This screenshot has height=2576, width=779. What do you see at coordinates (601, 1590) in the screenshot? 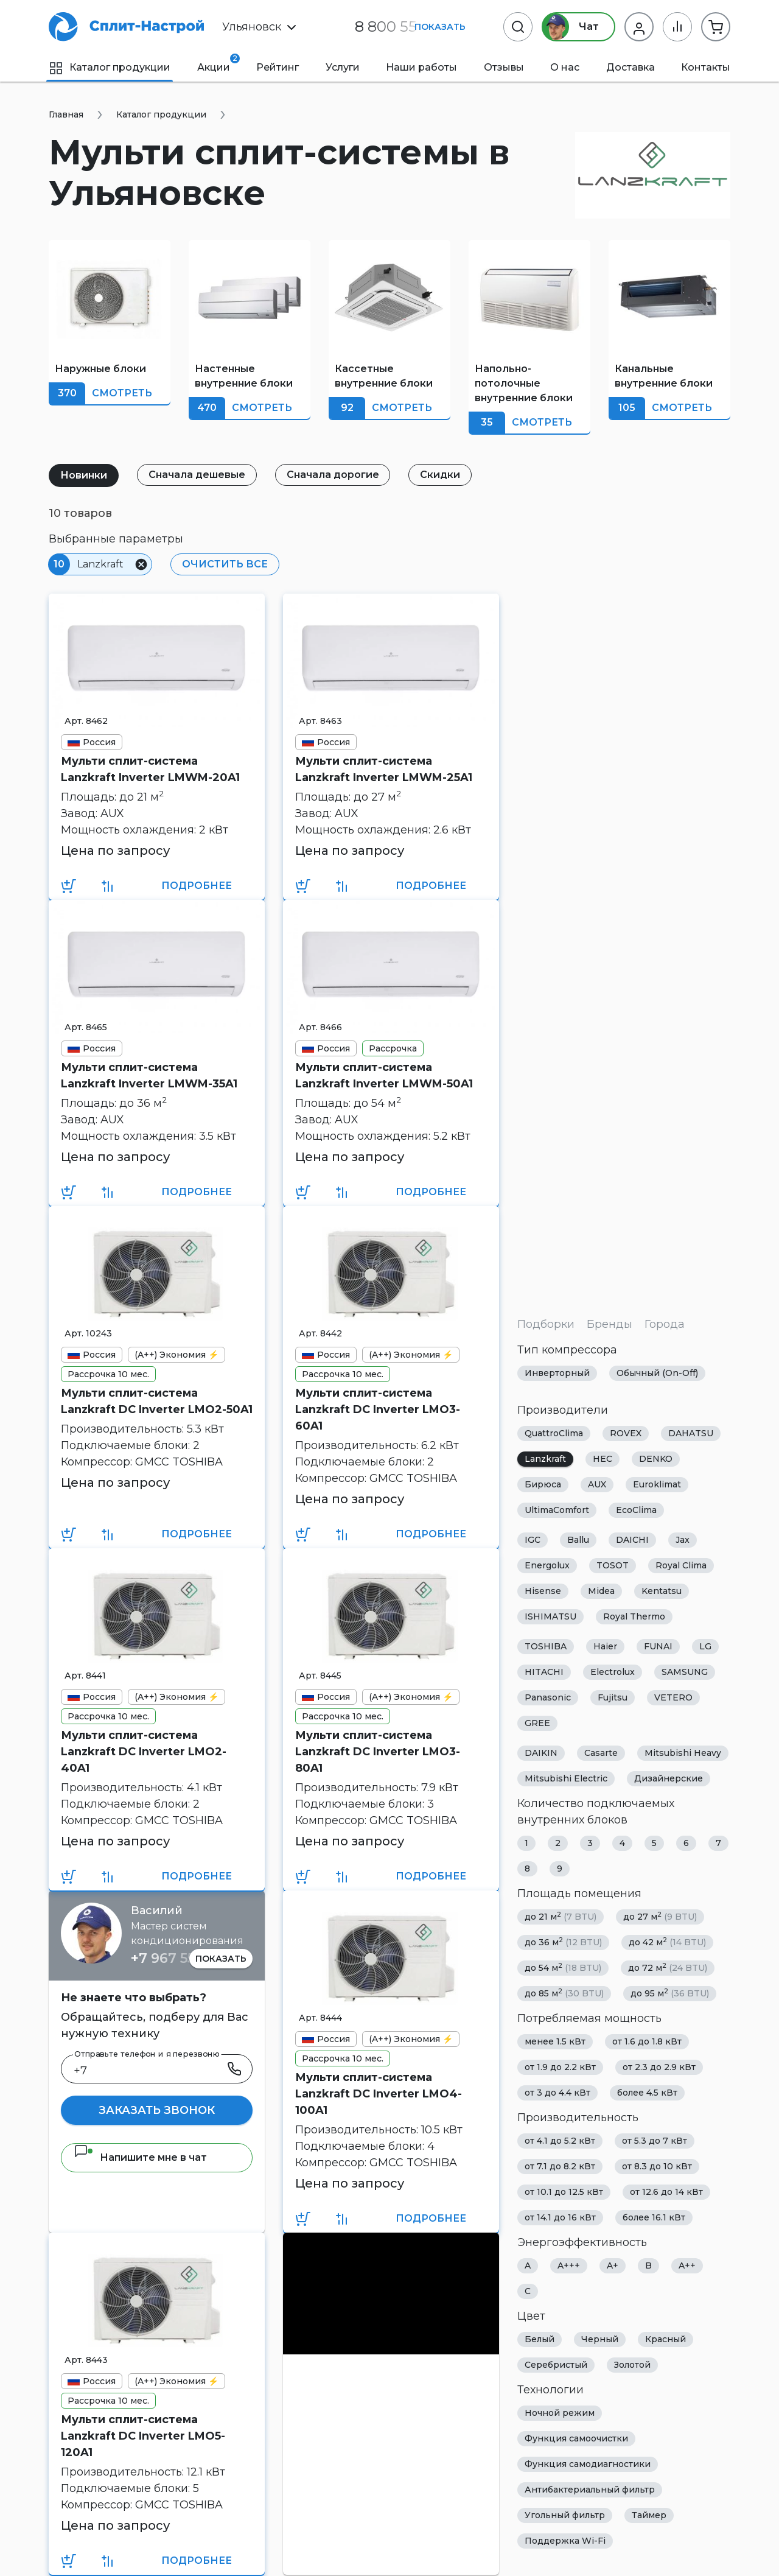
I see `Midea` at bounding box center [601, 1590].